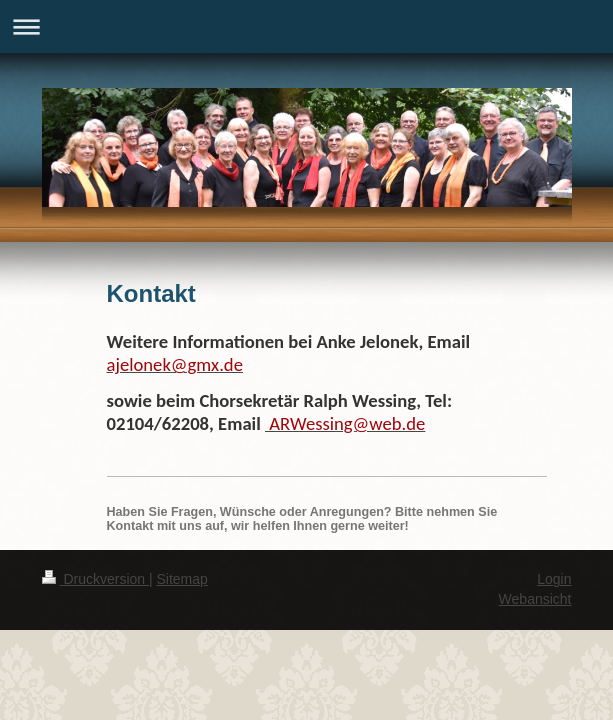 The image size is (613, 720). Describe the element at coordinates (535, 599) in the screenshot. I see `Webansicht` at that location.